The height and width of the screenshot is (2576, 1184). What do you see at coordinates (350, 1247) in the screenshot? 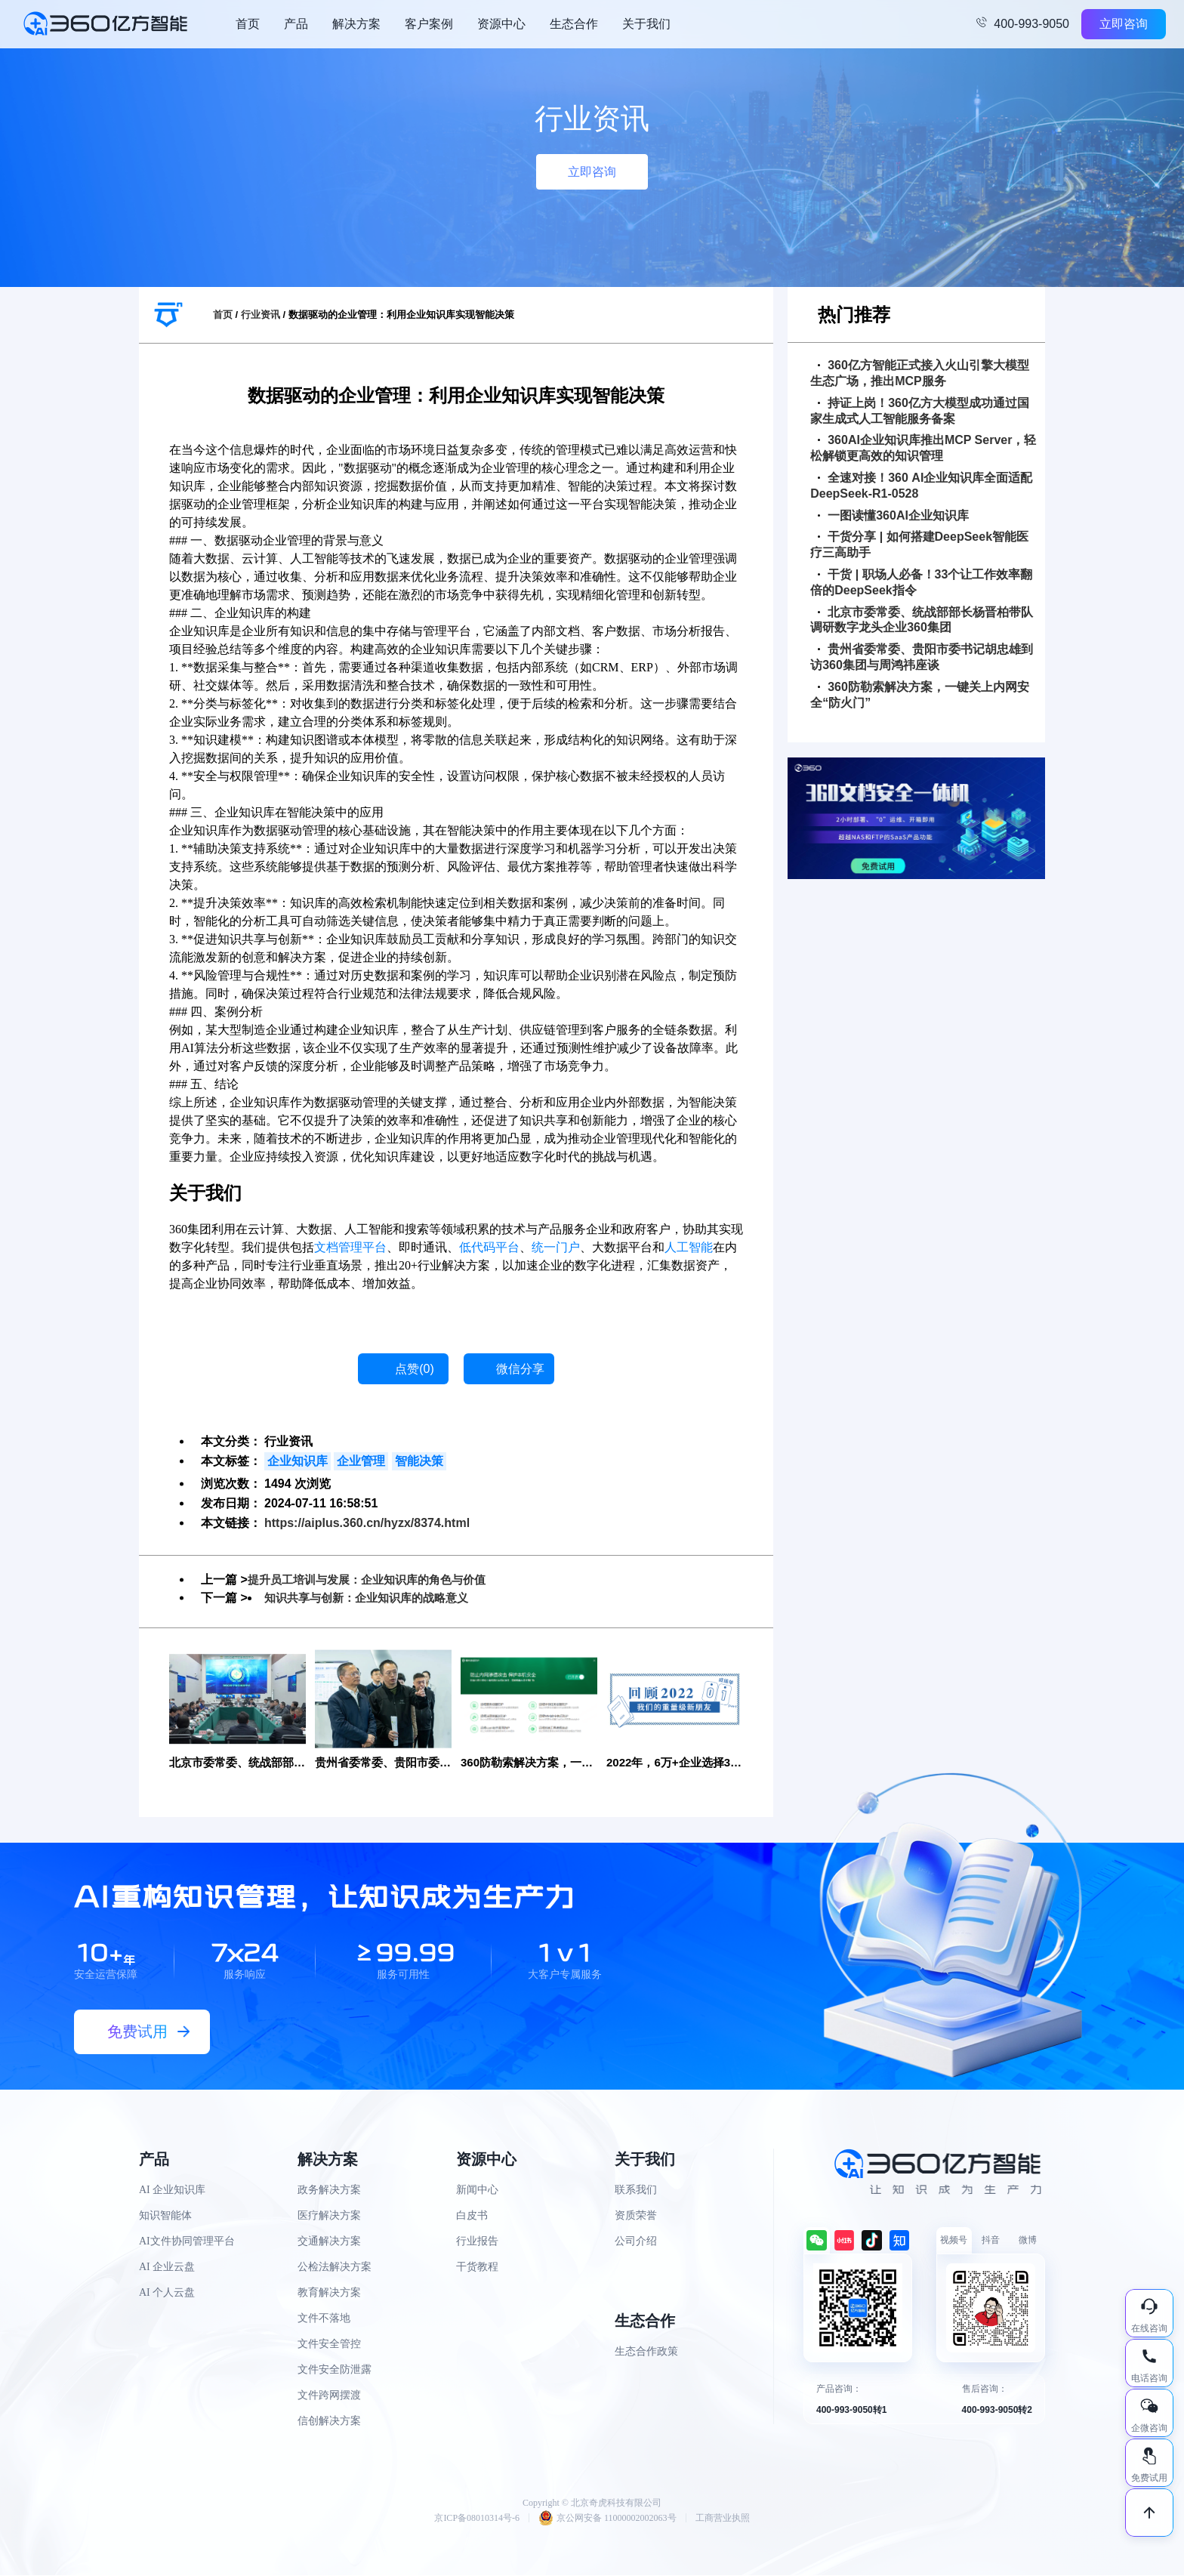
I see `文档管理平台` at bounding box center [350, 1247].